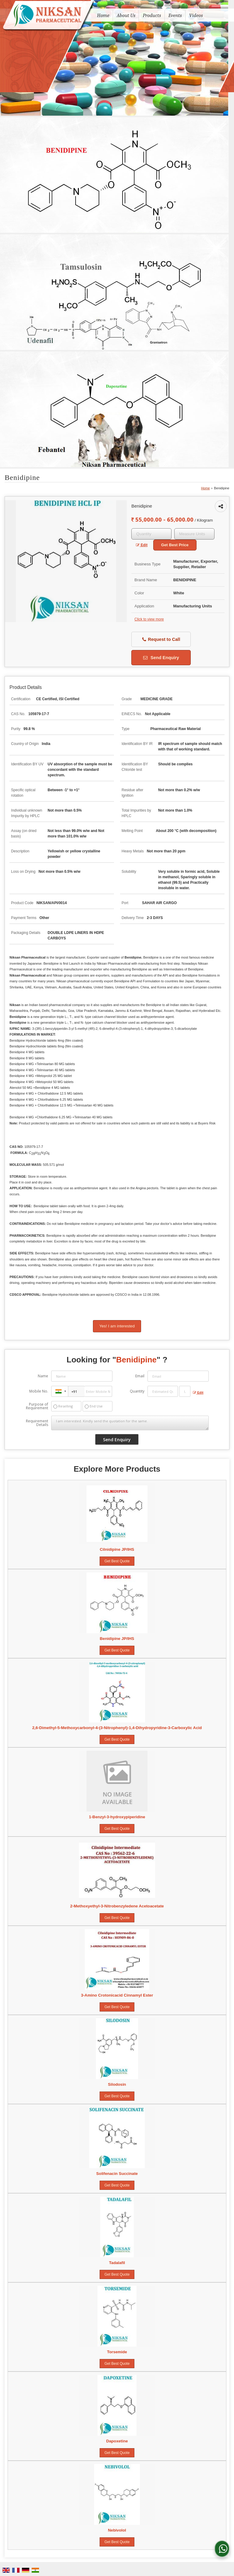  I want to click on Videos, so click(196, 15).